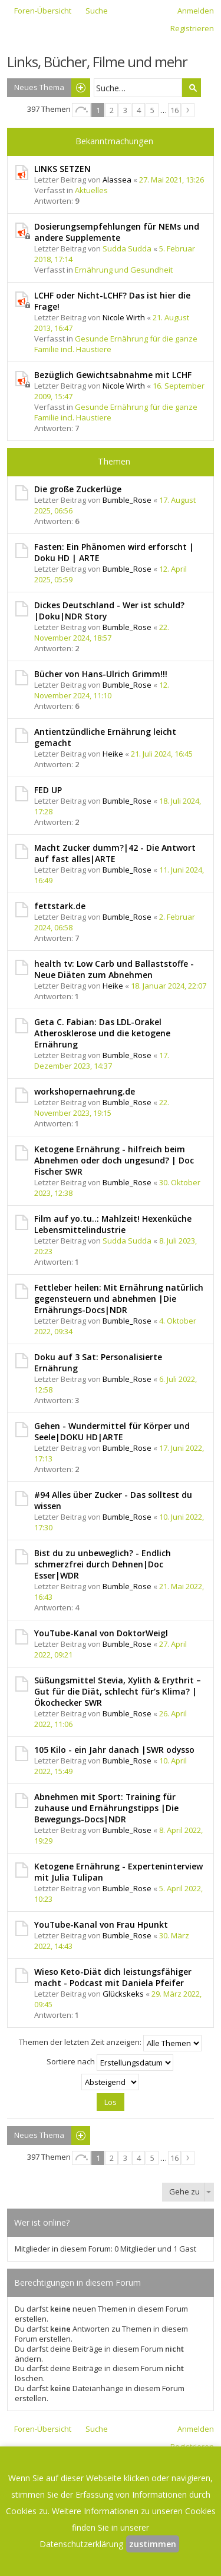 This screenshot has width=221, height=2576. What do you see at coordinates (114, 969) in the screenshot?
I see `health tv: Low Carb und Ballaststoffe - Neue Diäten zum Abnehmen` at bounding box center [114, 969].